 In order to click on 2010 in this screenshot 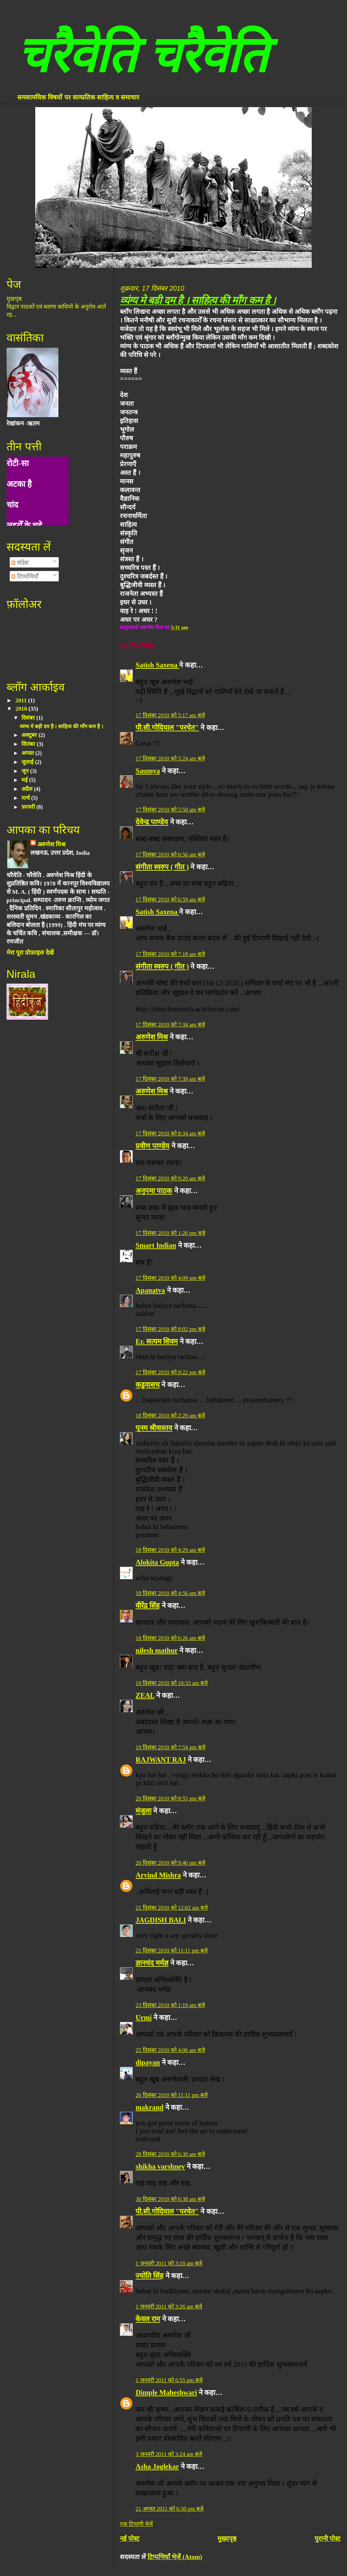, I will do `click(22, 708)`.